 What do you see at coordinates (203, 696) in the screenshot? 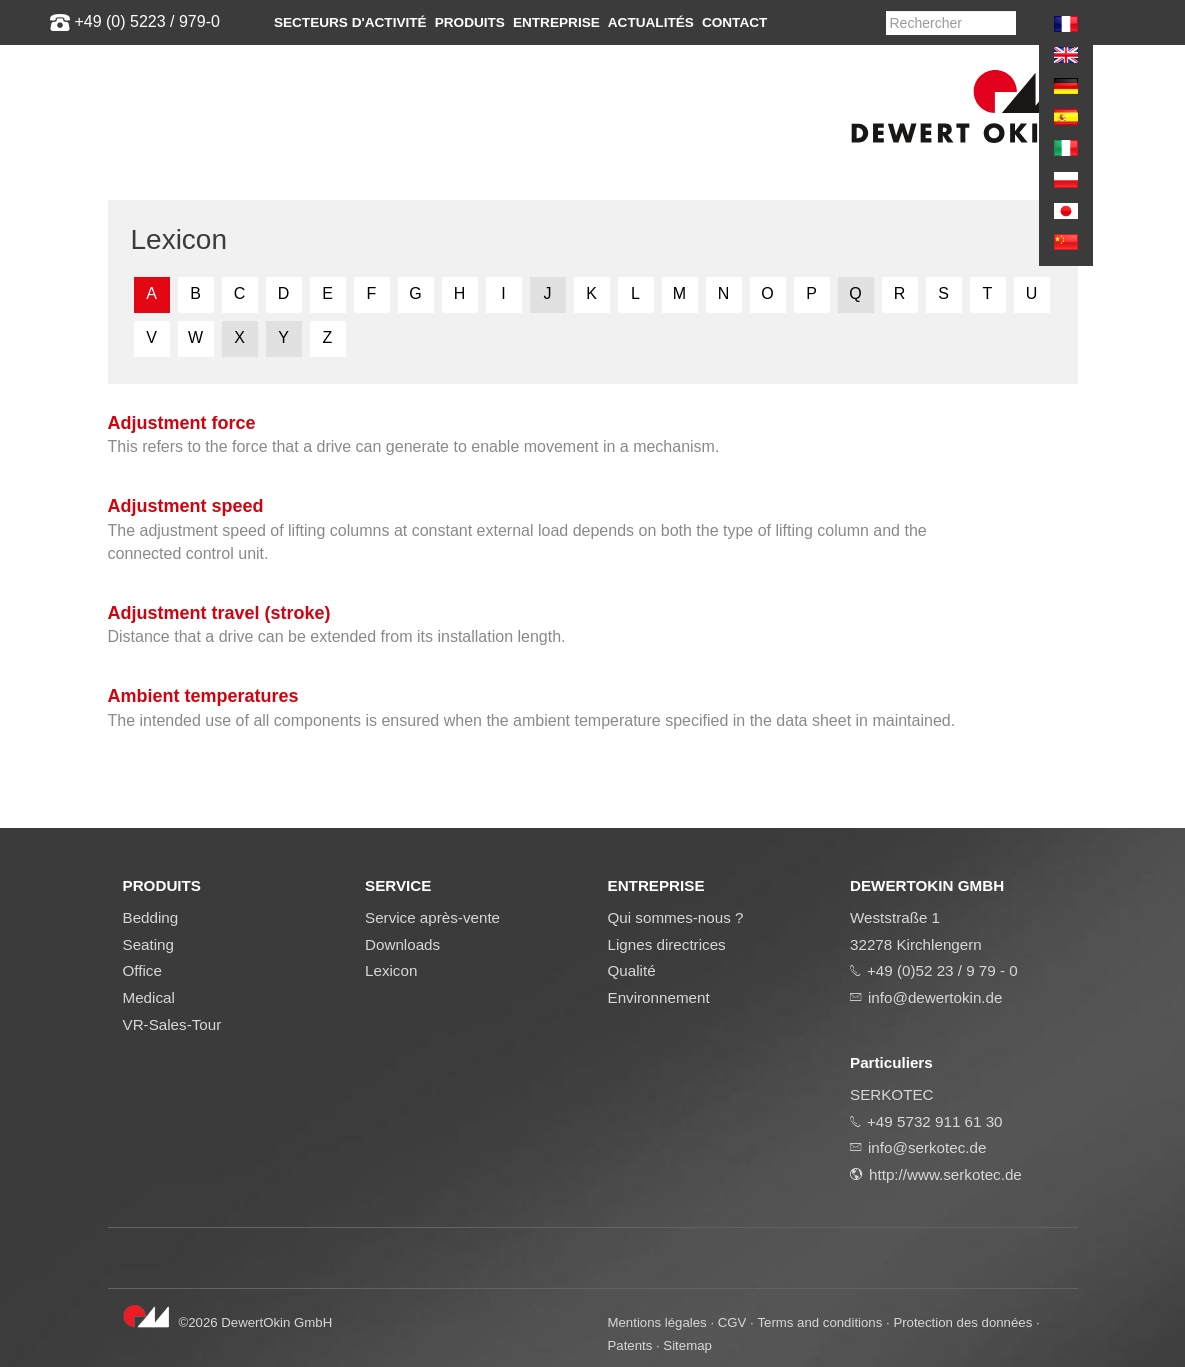
I see `Ambient temperatures` at bounding box center [203, 696].